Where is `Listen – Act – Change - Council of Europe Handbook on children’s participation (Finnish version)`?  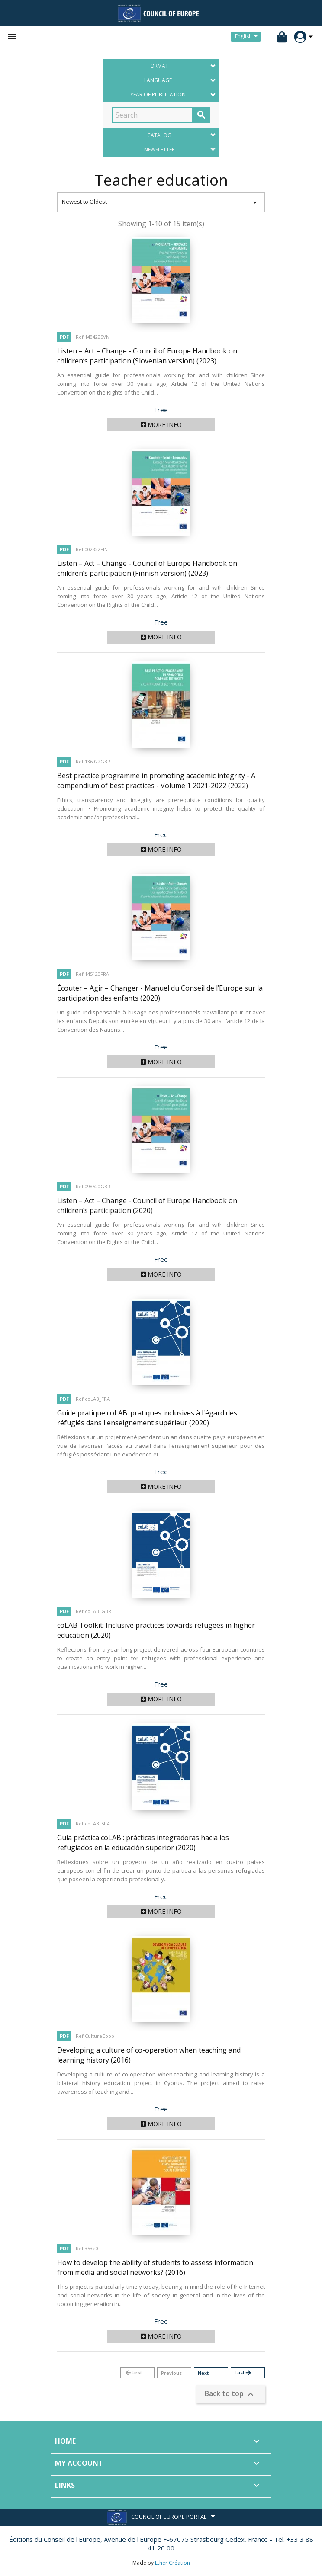 Listen – Act – Change - Council of Europe Handbook on children’s participation (Finnish version) is located at coordinates (147, 568).